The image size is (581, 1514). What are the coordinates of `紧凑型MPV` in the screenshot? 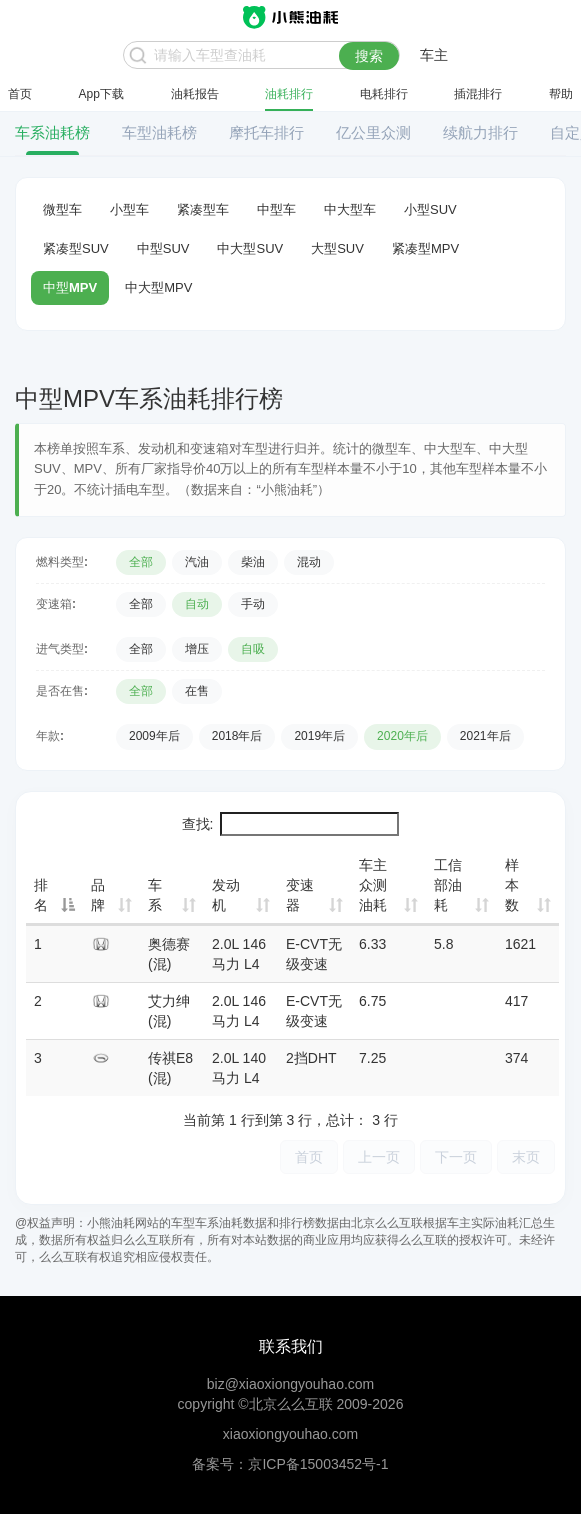 It's located at (425, 248).